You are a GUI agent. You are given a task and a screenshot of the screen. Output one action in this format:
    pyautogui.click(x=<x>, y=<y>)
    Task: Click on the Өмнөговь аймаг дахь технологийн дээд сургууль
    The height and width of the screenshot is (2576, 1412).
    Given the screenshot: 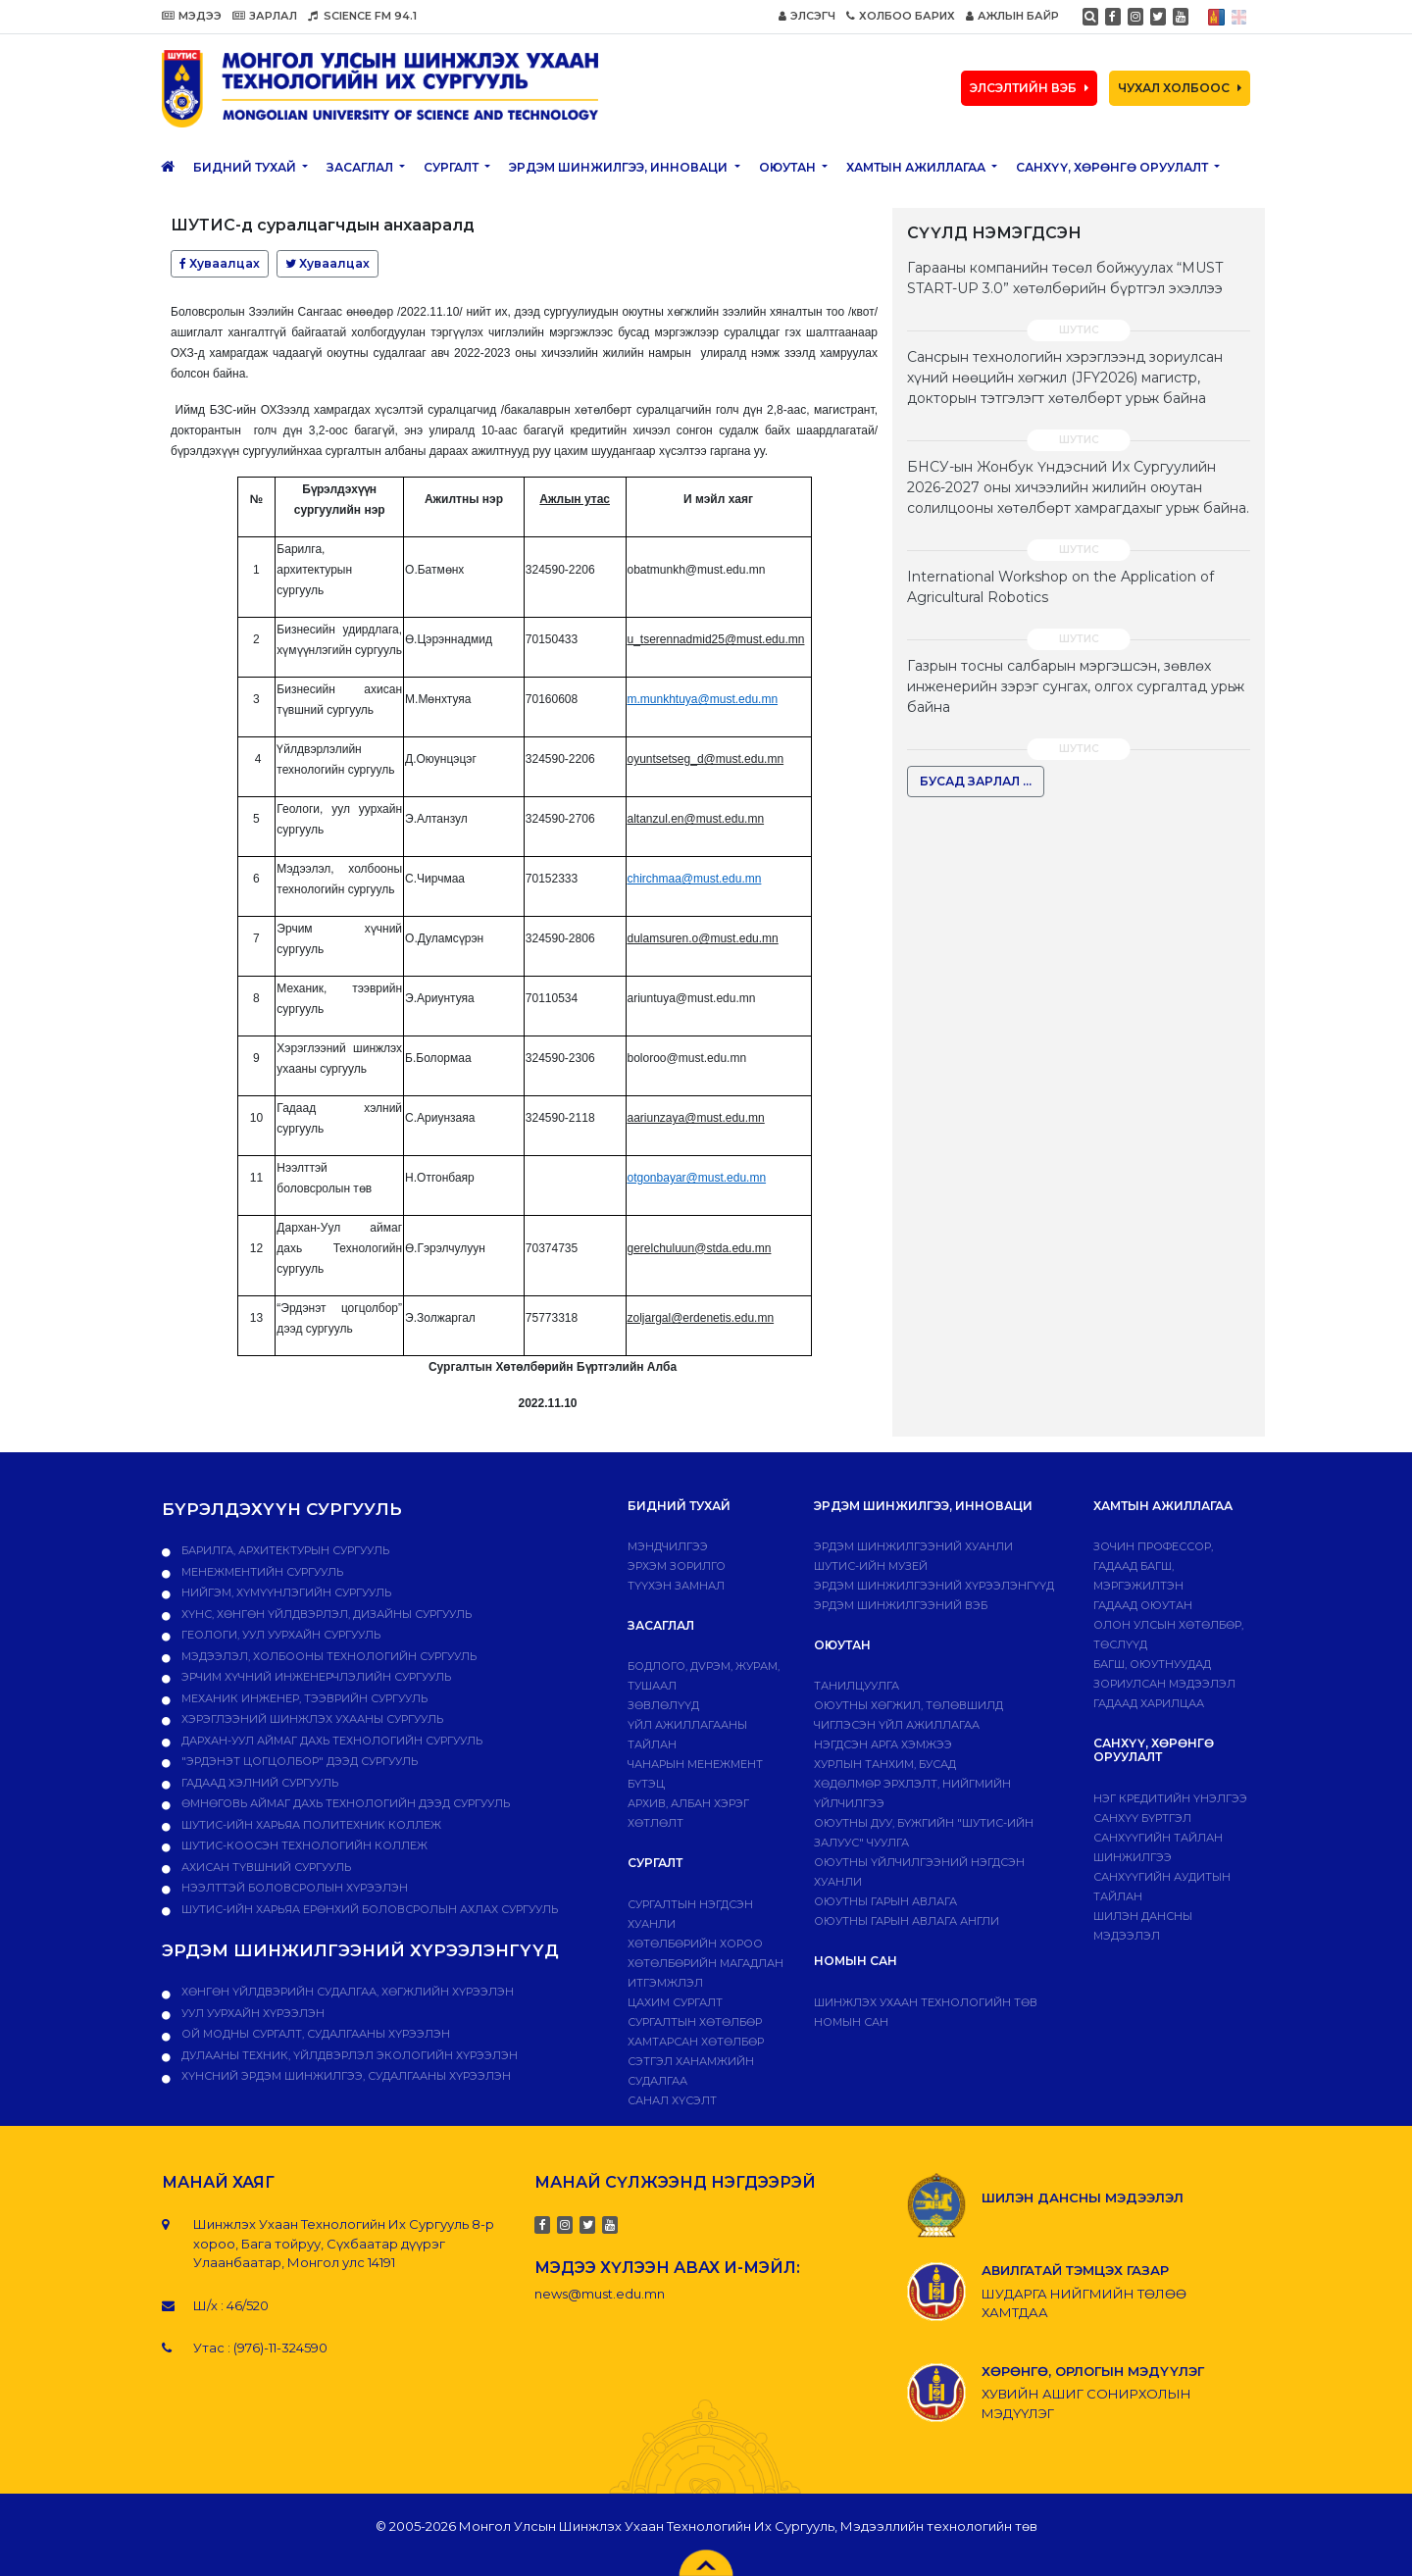 What is the action you would take?
    pyautogui.click(x=344, y=1803)
    